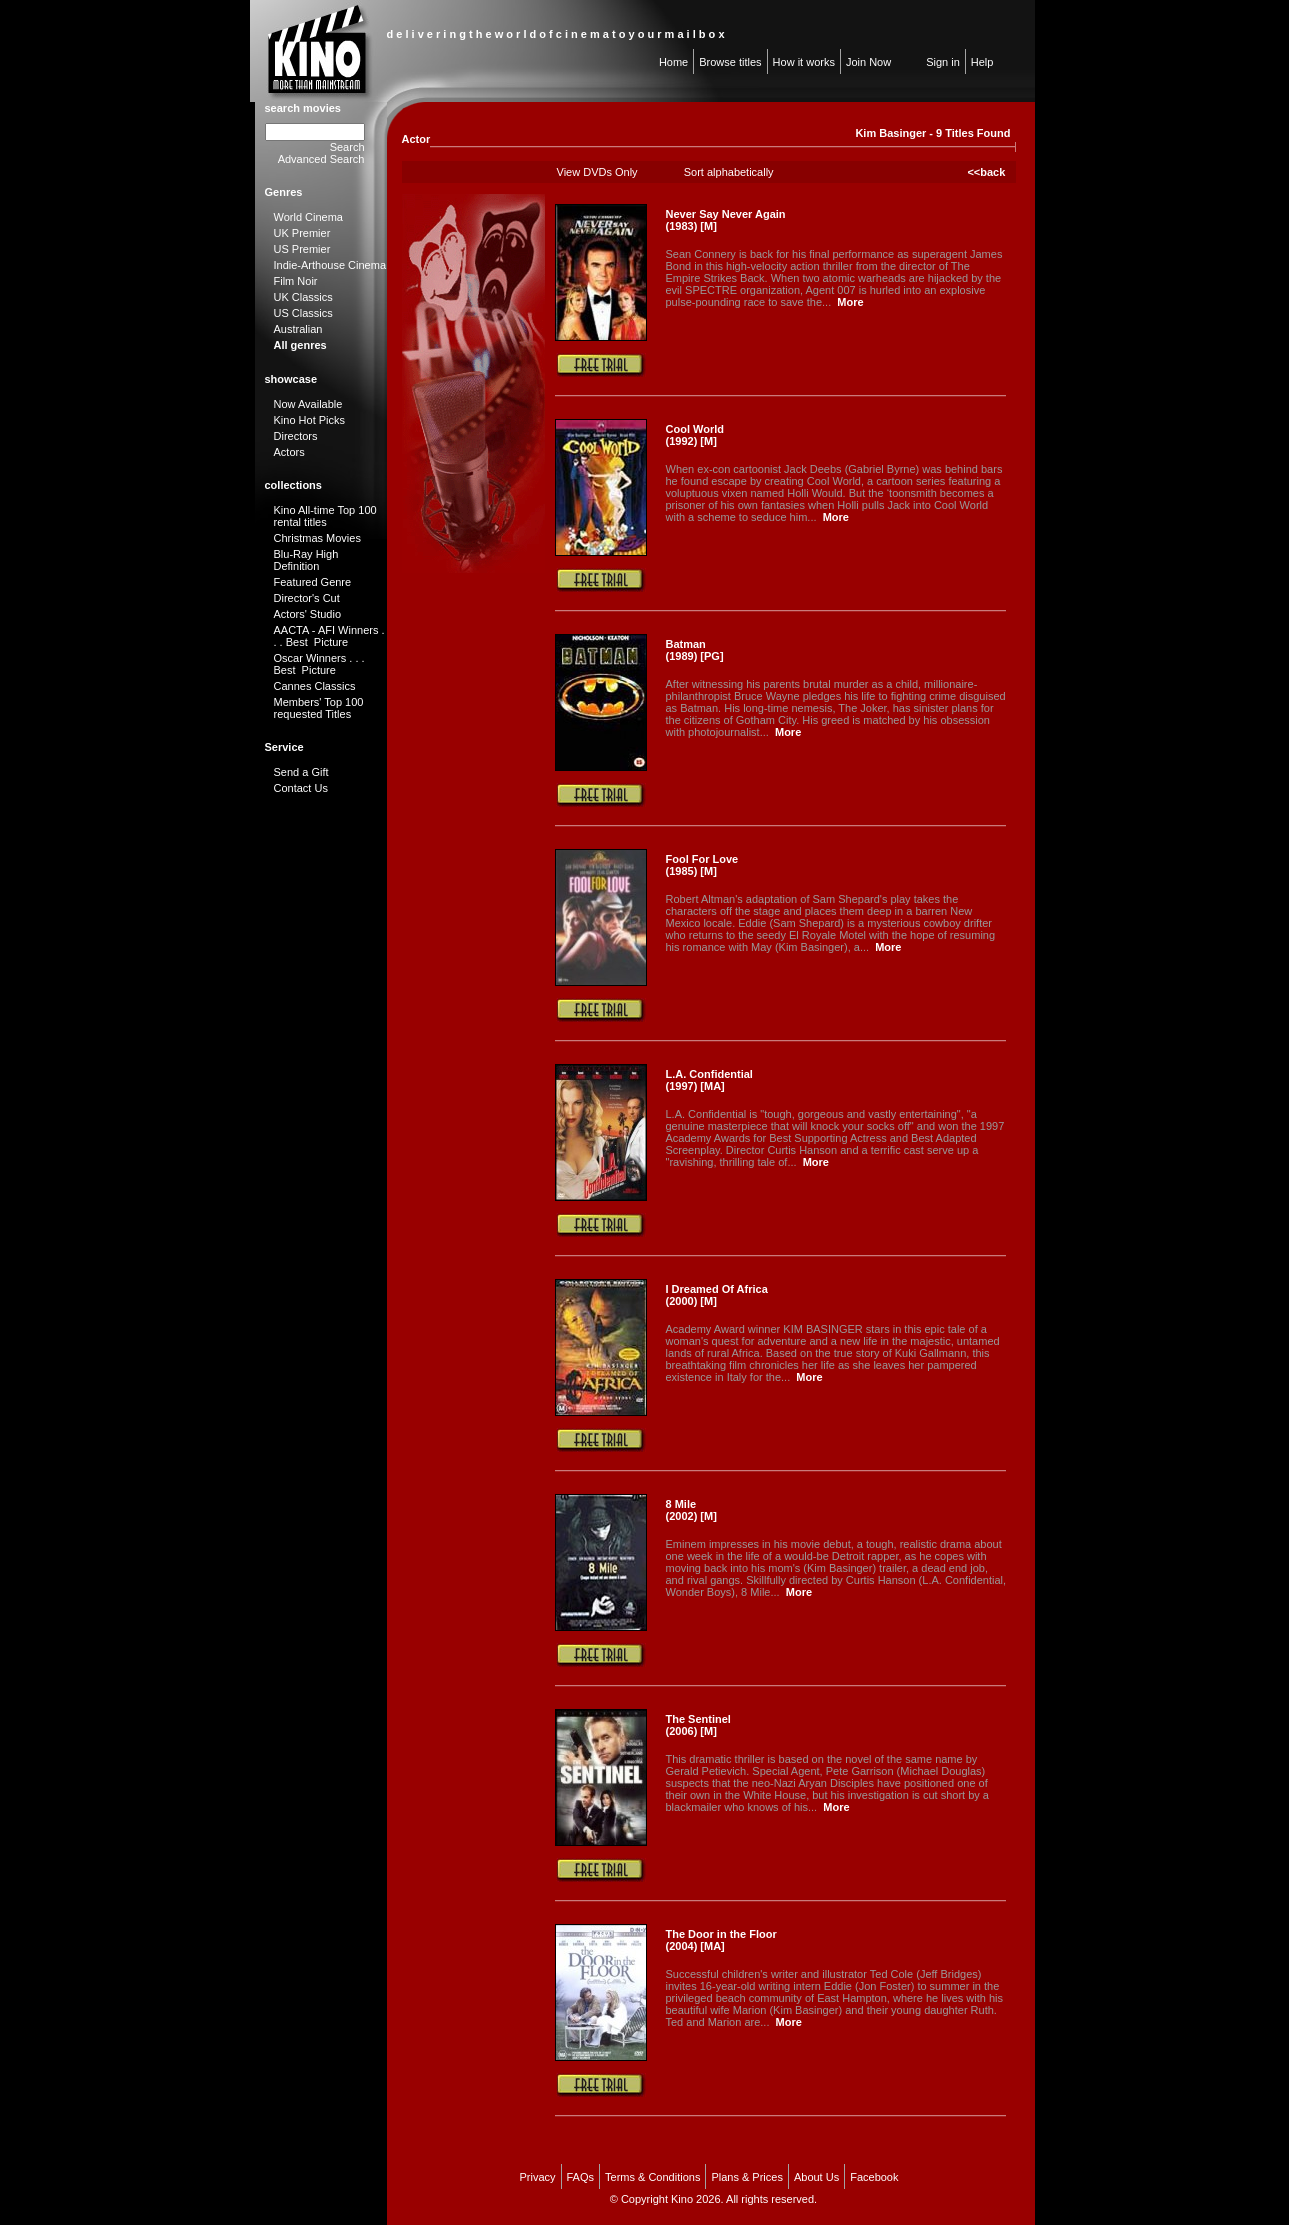 The width and height of the screenshot is (1289, 2225). Describe the element at coordinates (302, 249) in the screenshot. I see `US Premier` at that location.